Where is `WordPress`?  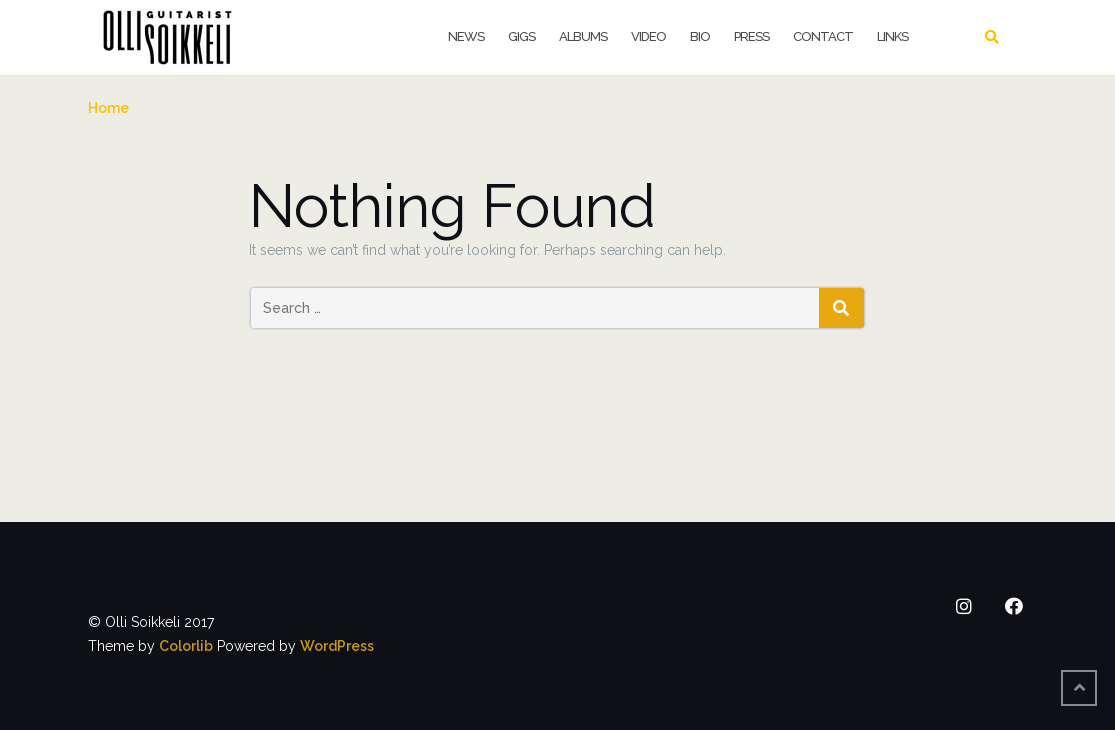
WordPress is located at coordinates (337, 646).